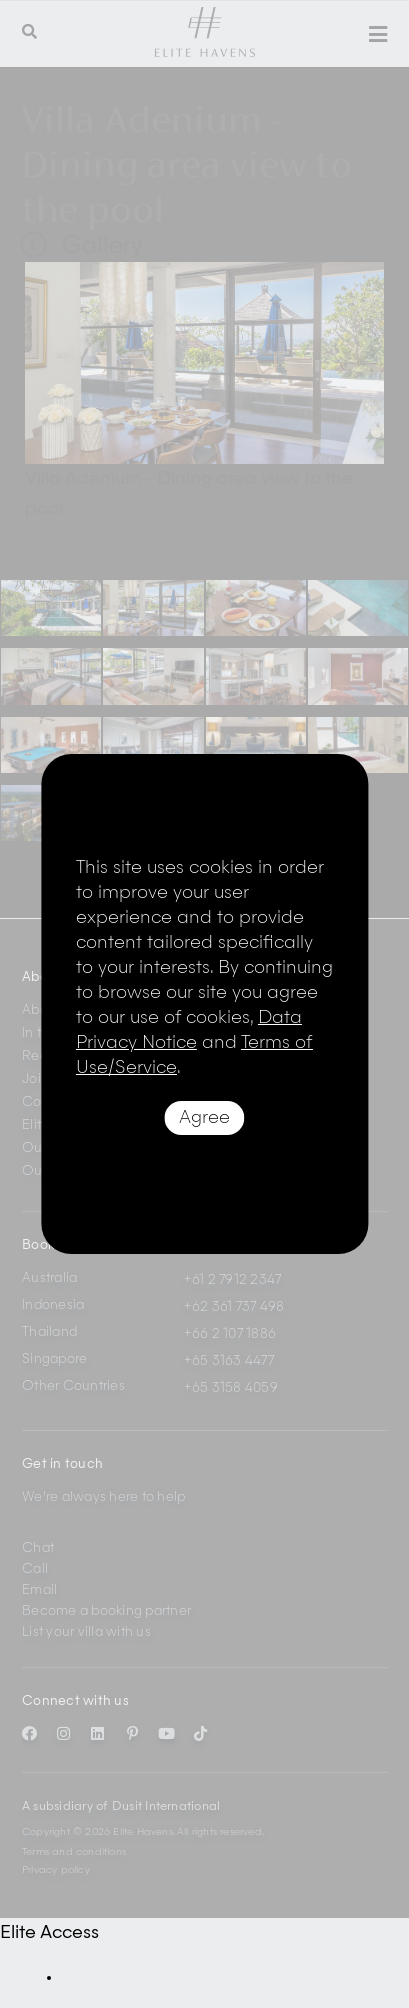  What do you see at coordinates (204, 1118) in the screenshot?
I see `Agree` at bounding box center [204, 1118].